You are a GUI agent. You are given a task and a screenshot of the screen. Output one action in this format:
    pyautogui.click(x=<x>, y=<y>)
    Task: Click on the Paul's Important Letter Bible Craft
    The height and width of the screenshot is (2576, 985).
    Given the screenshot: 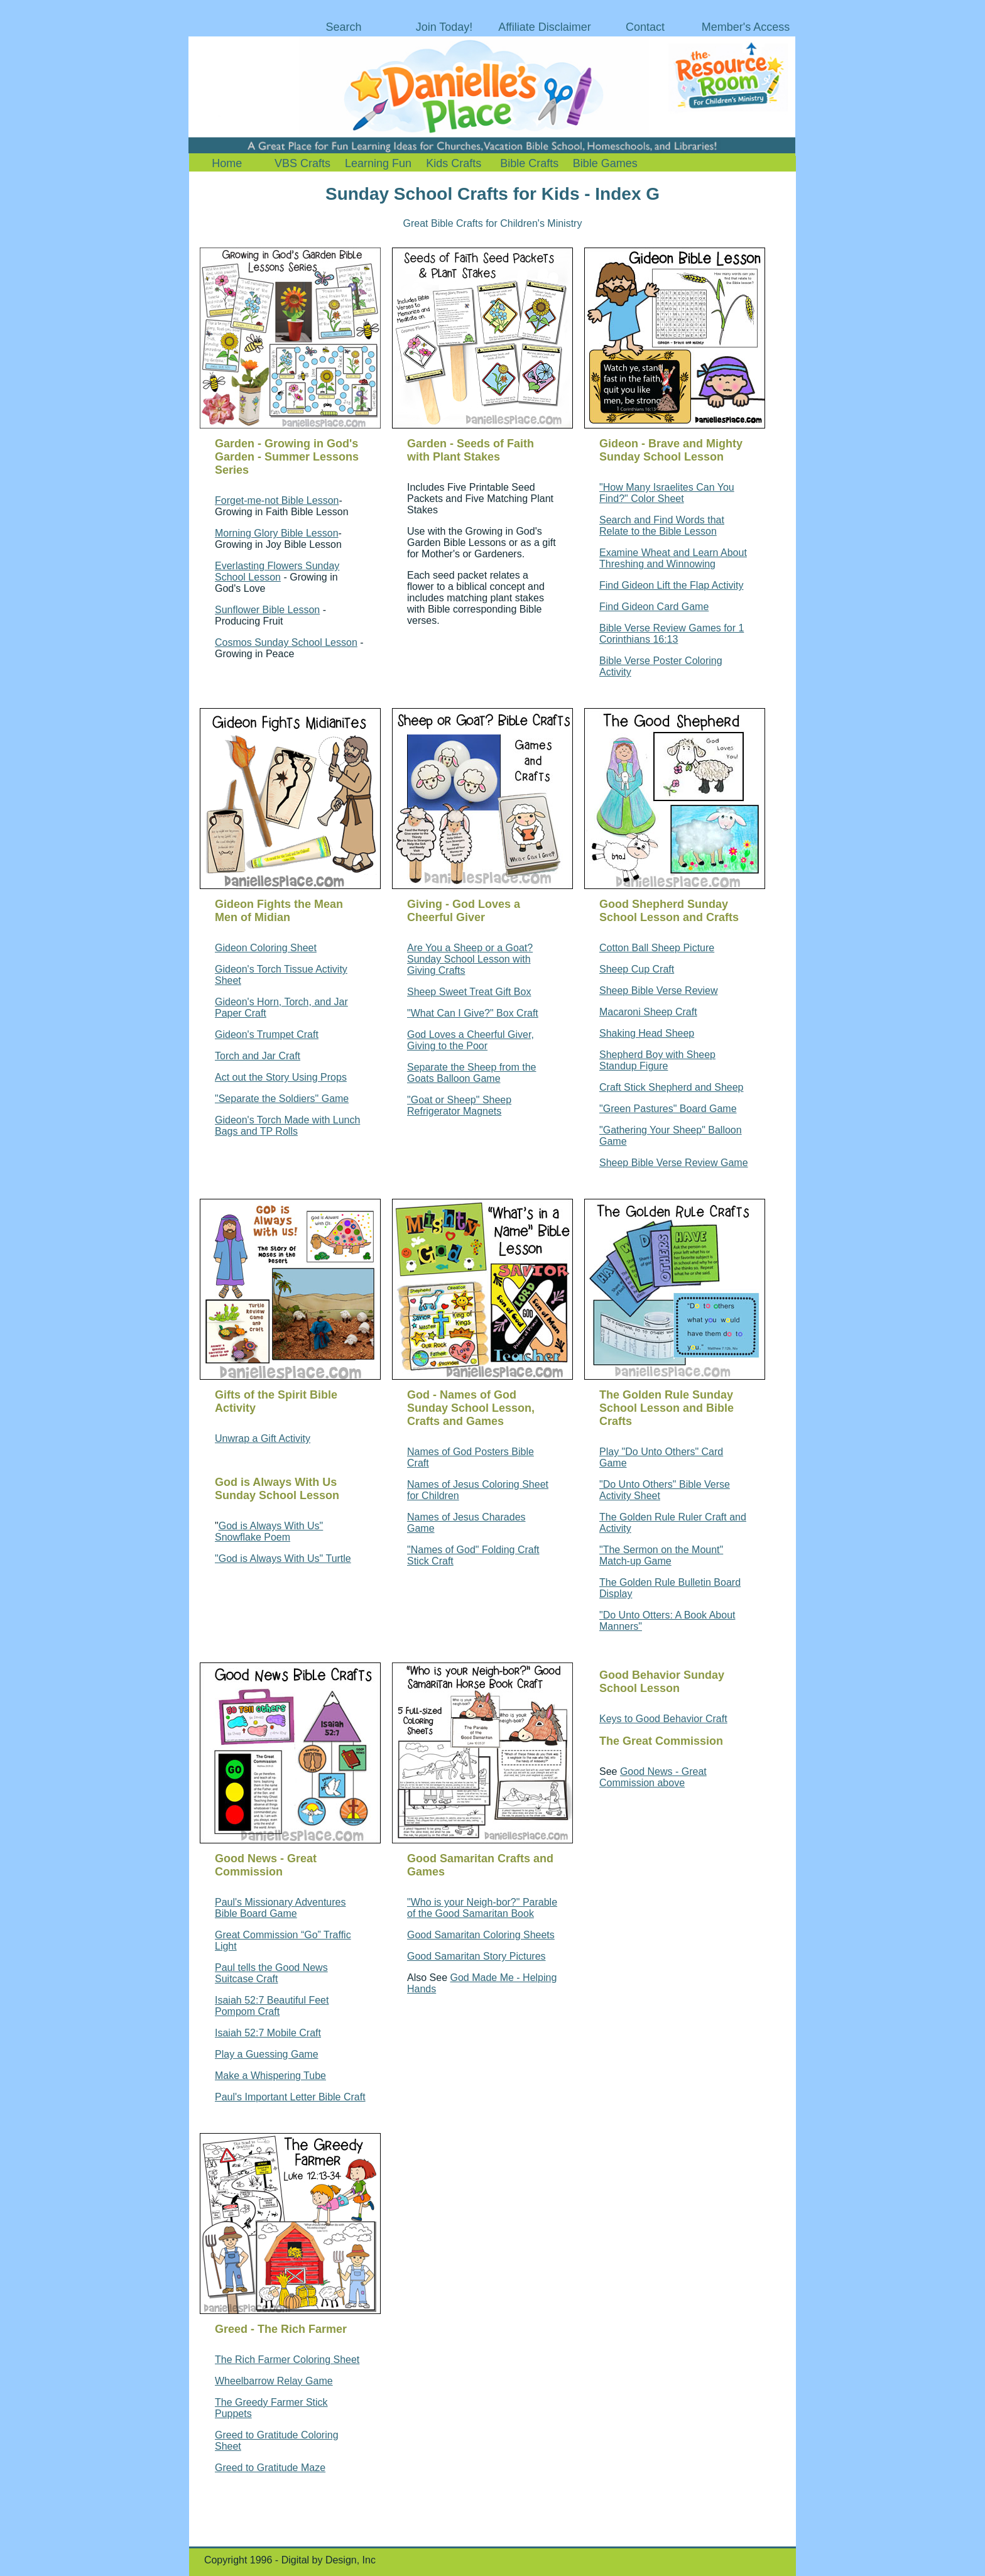 What is the action you would take?
    pyautogui.click(x=290, y=2097)
    